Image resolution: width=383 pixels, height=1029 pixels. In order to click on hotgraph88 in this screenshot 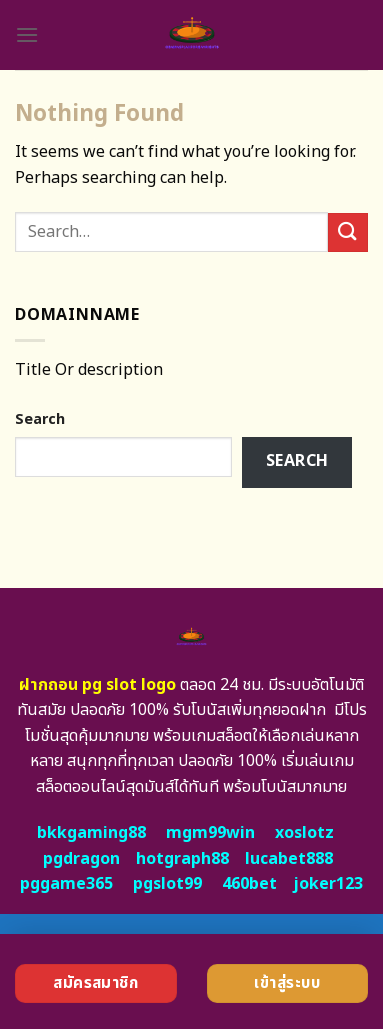, I will do `click(182, 859)`.